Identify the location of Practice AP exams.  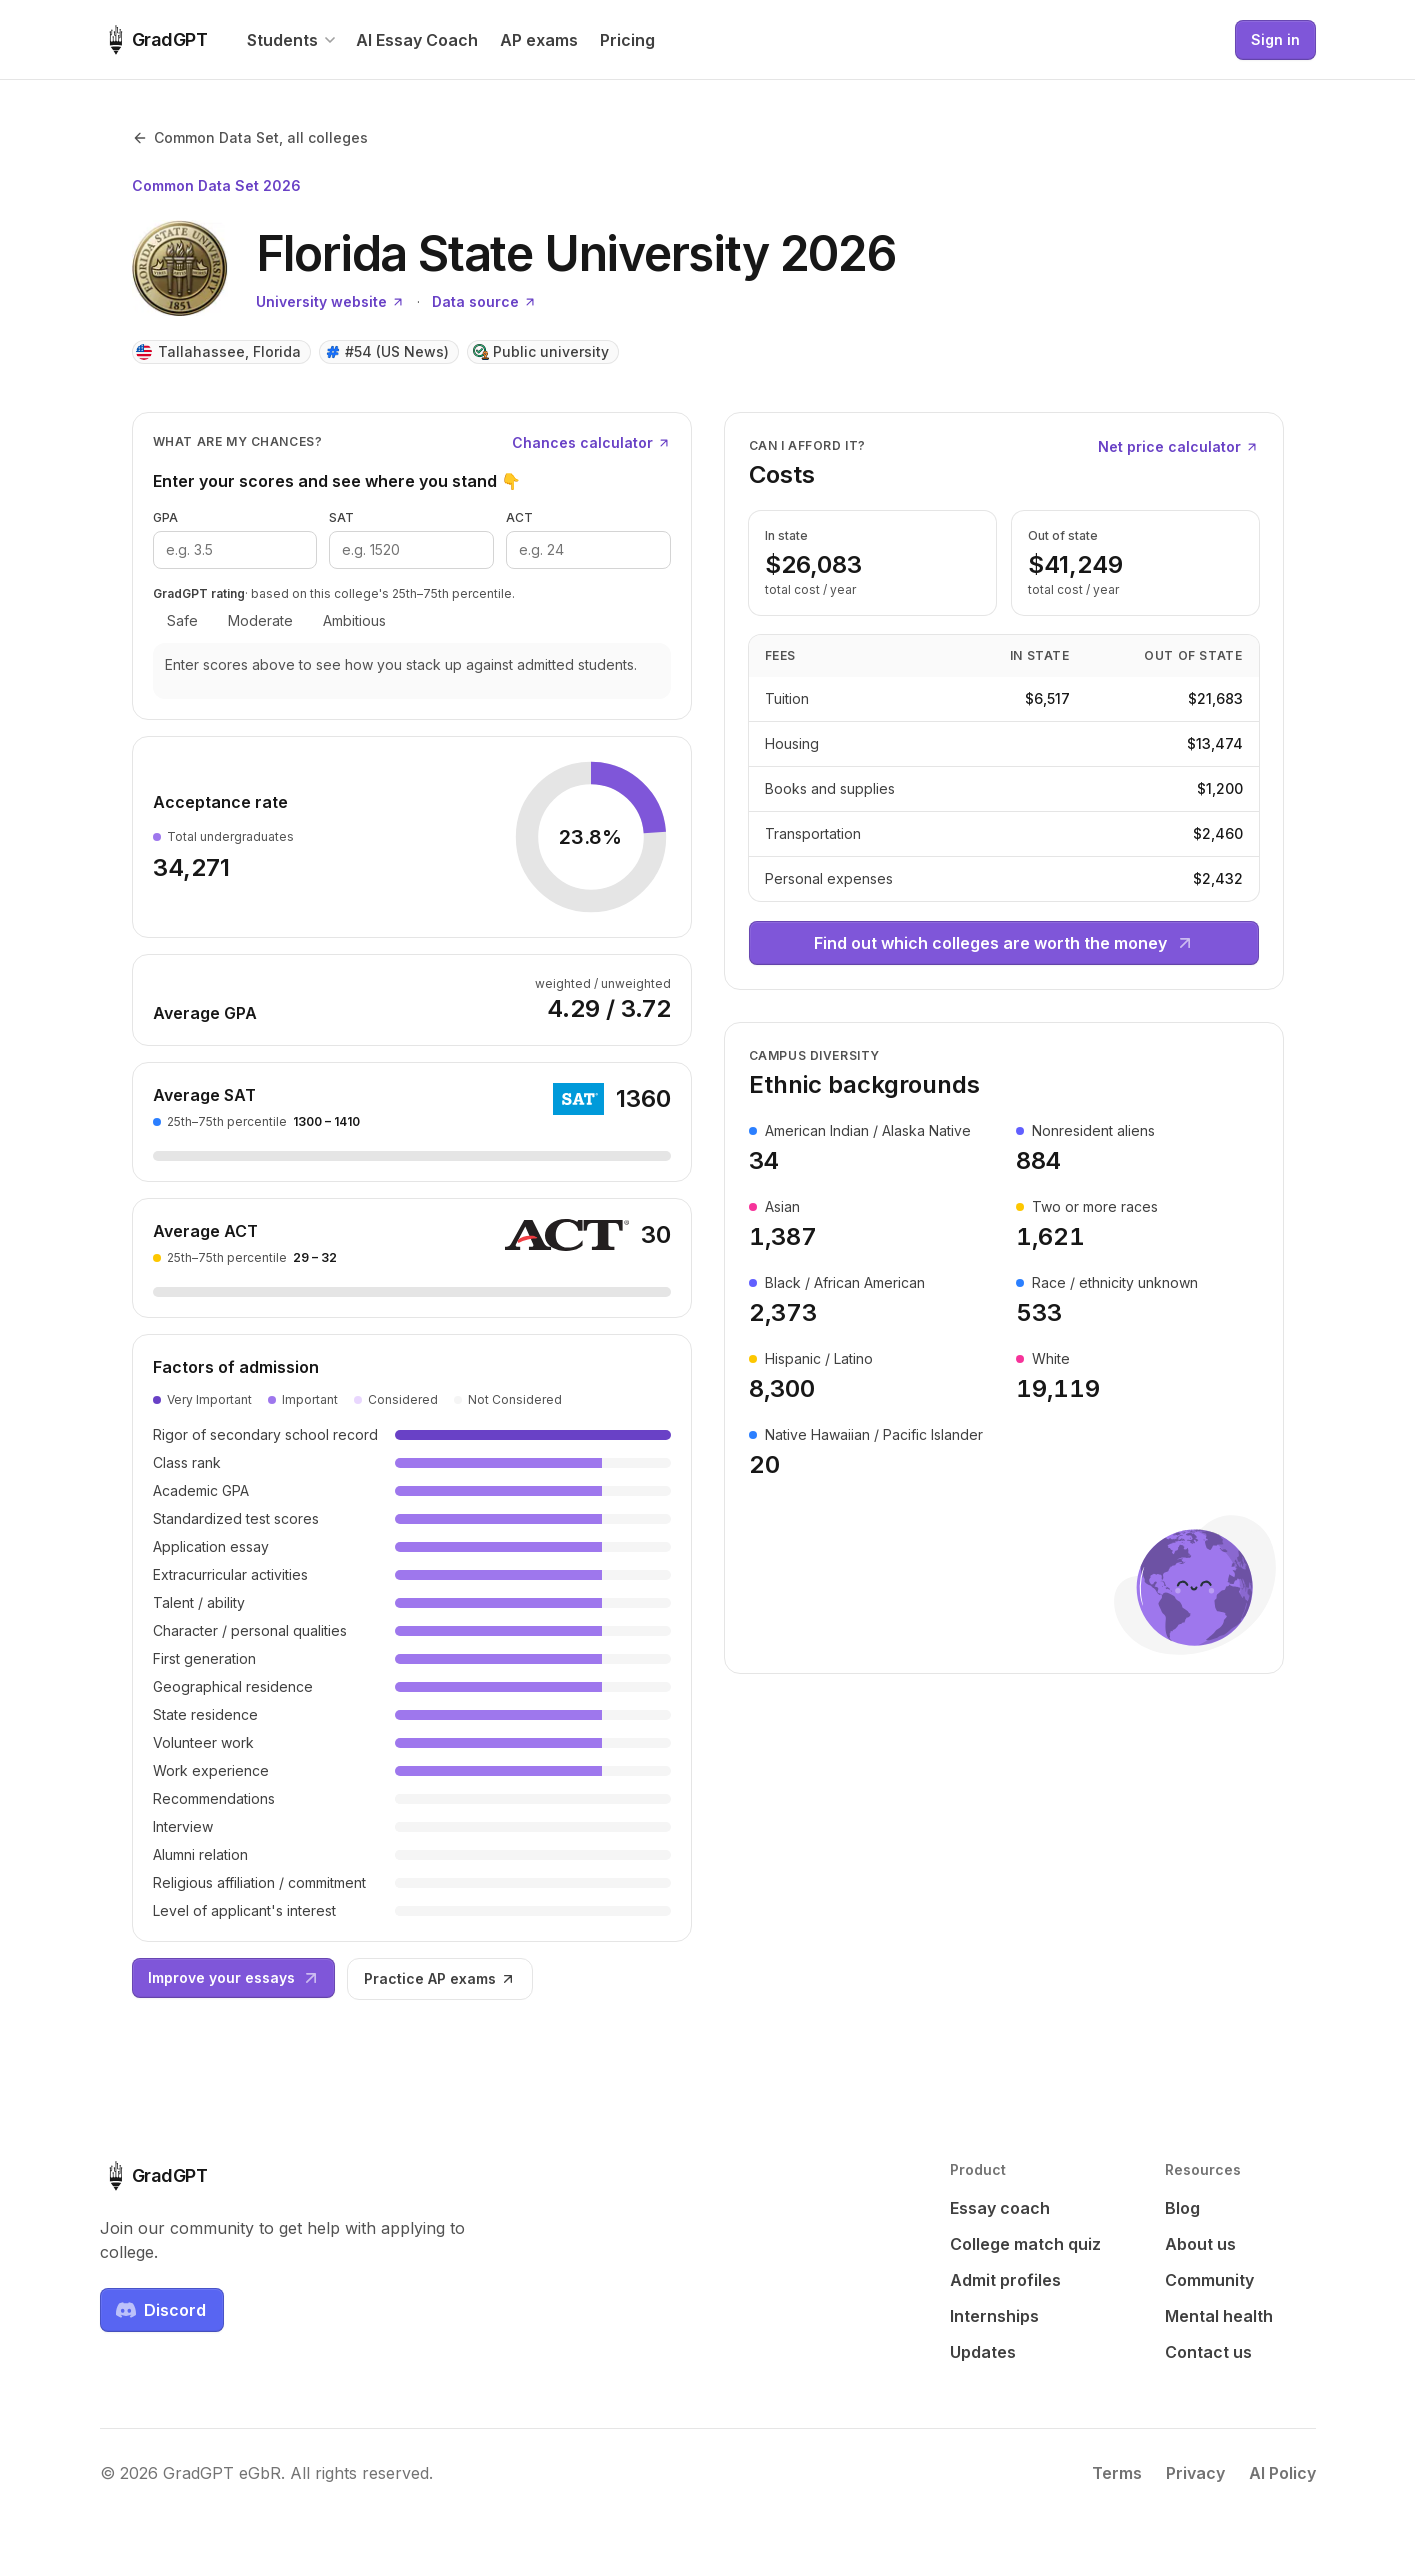
(440, 1978).